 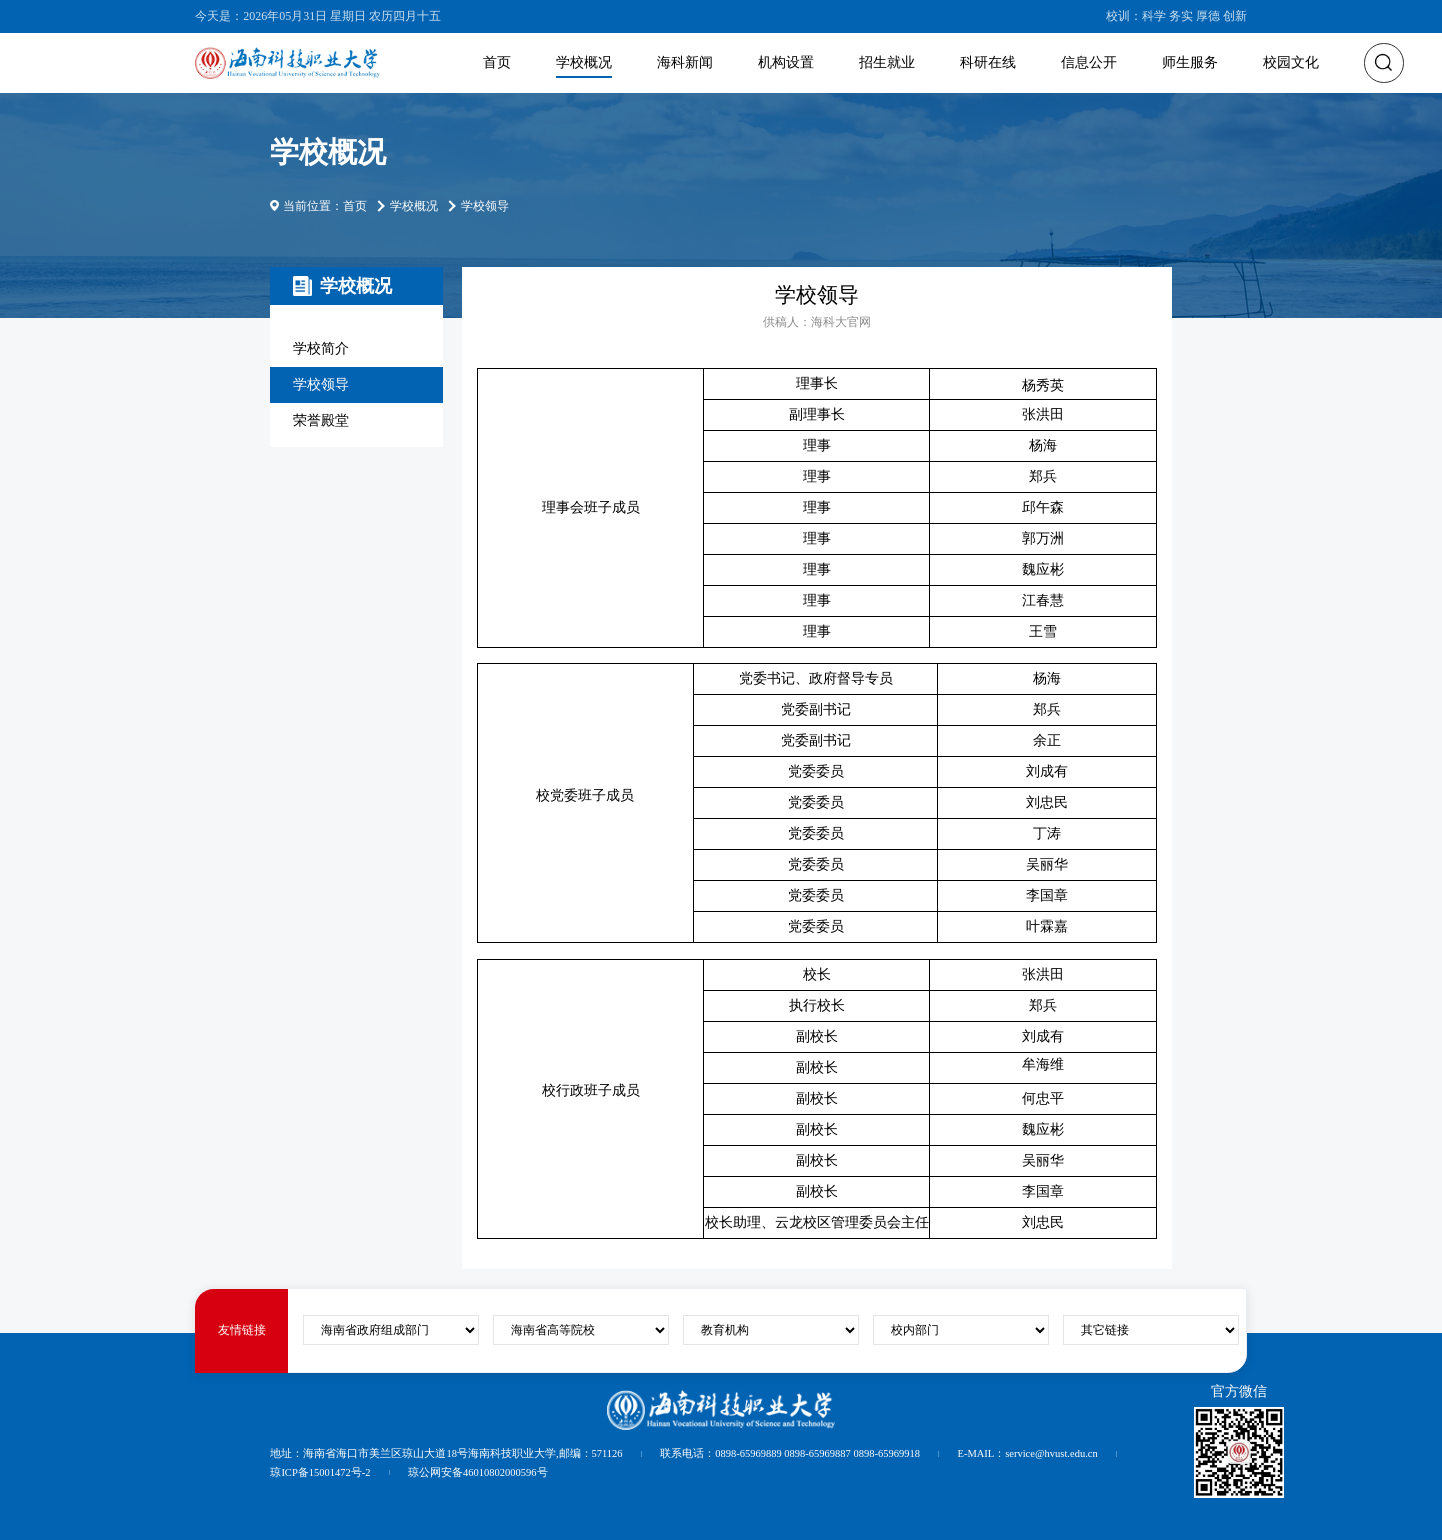 What do you see at coordinates (1190, 62) in the screenshot?
I see `师生服务` at bounding box center [1190, 62].